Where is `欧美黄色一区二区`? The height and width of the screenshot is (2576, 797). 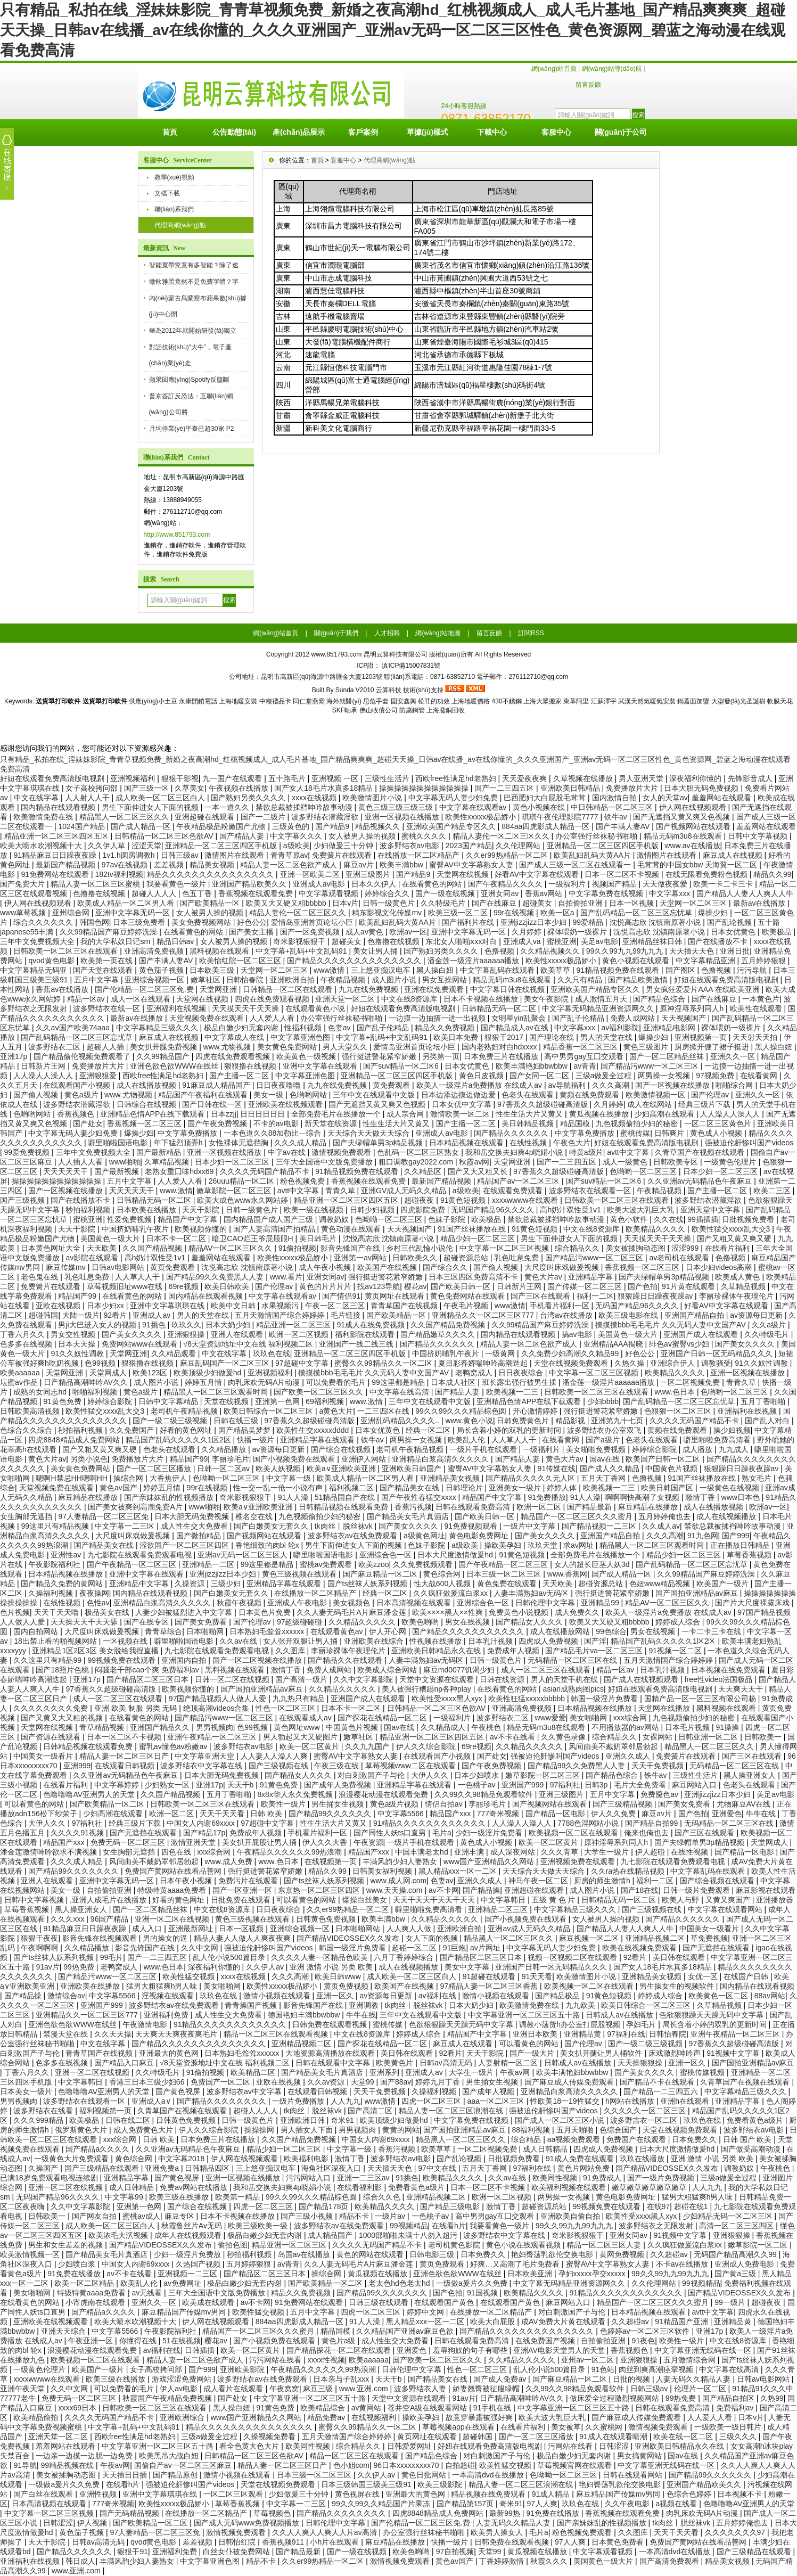
欧美黄色一区二区 is located at coordinates (719, 1995).